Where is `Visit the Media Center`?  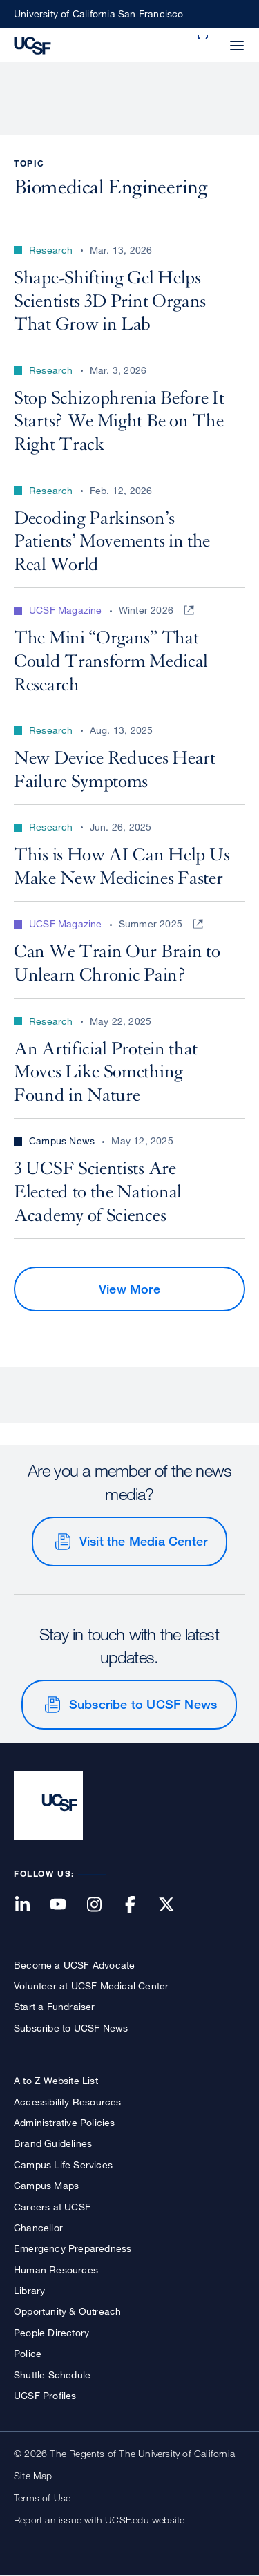
Visit the Media Center is located at coordinates (143, 1541).